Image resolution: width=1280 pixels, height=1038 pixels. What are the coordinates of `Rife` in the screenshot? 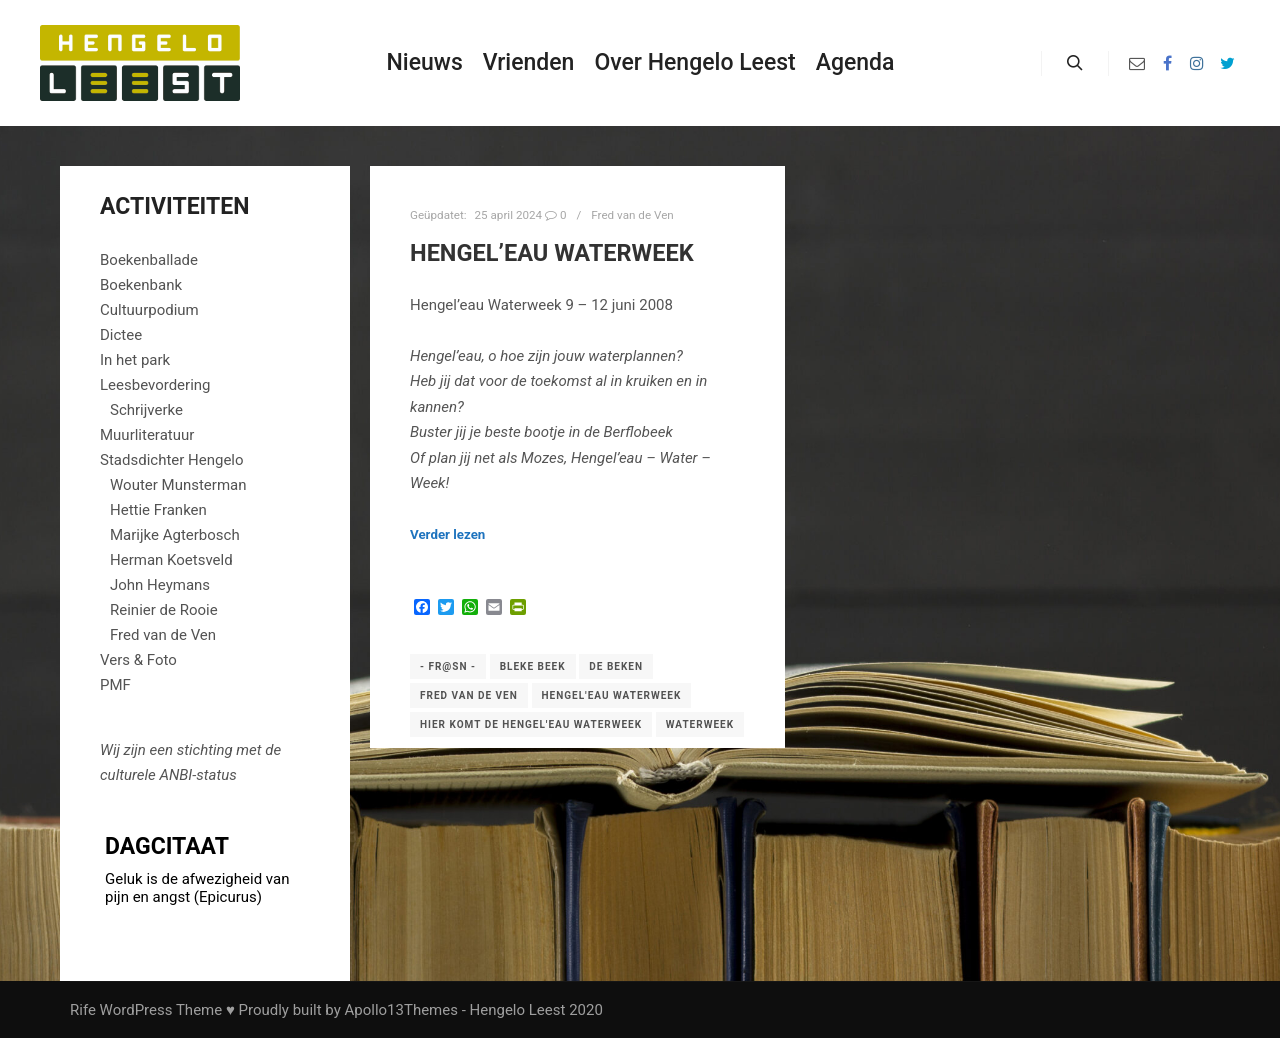 It's located at (83, 1010).